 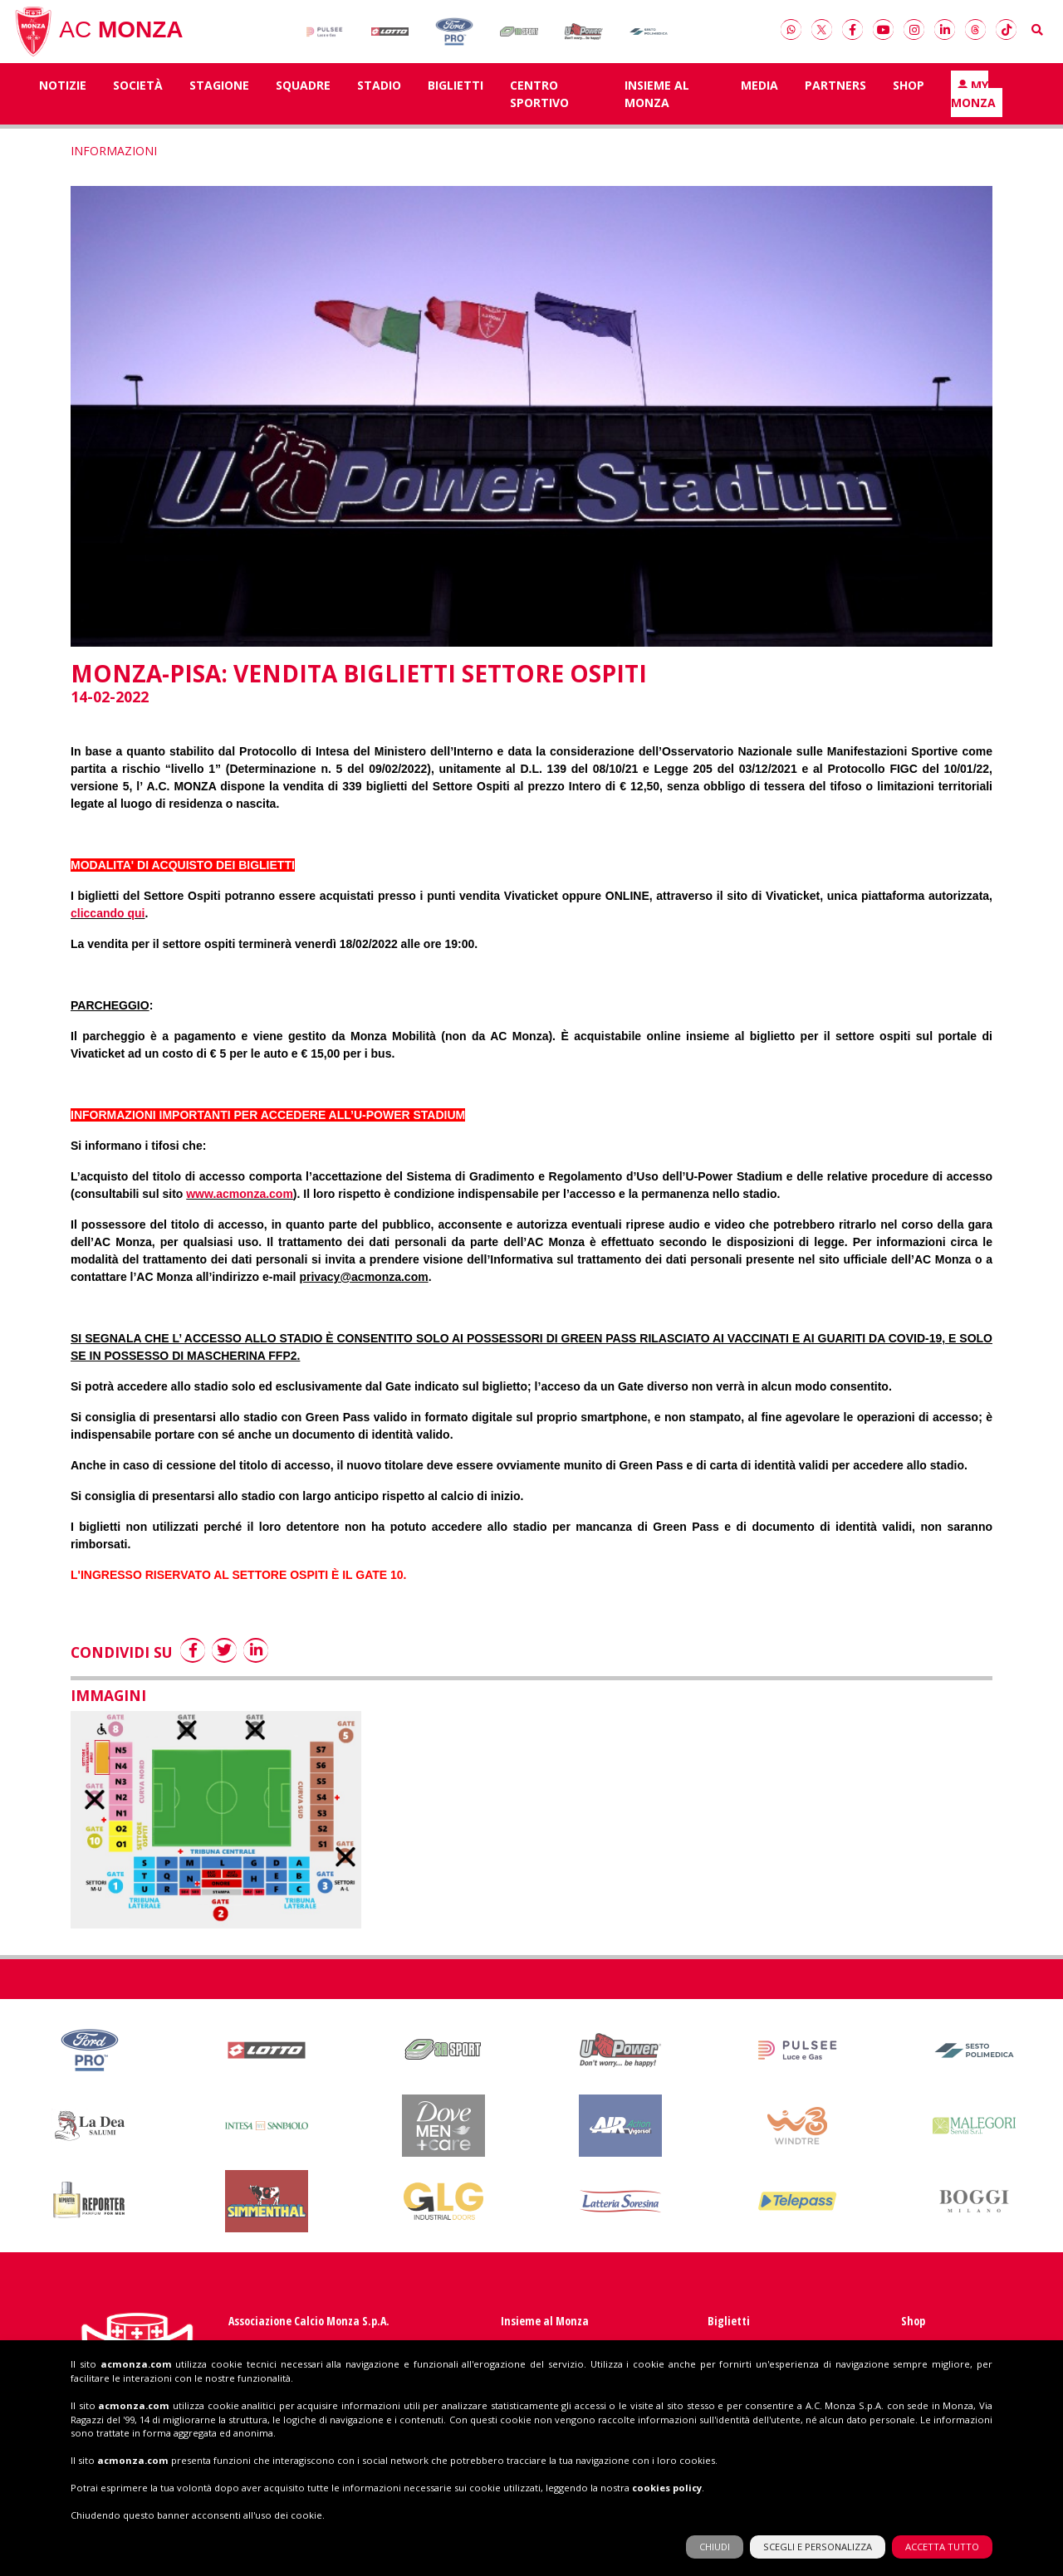 I want to click on SQUADRE [button], so click(x=303, y=95).